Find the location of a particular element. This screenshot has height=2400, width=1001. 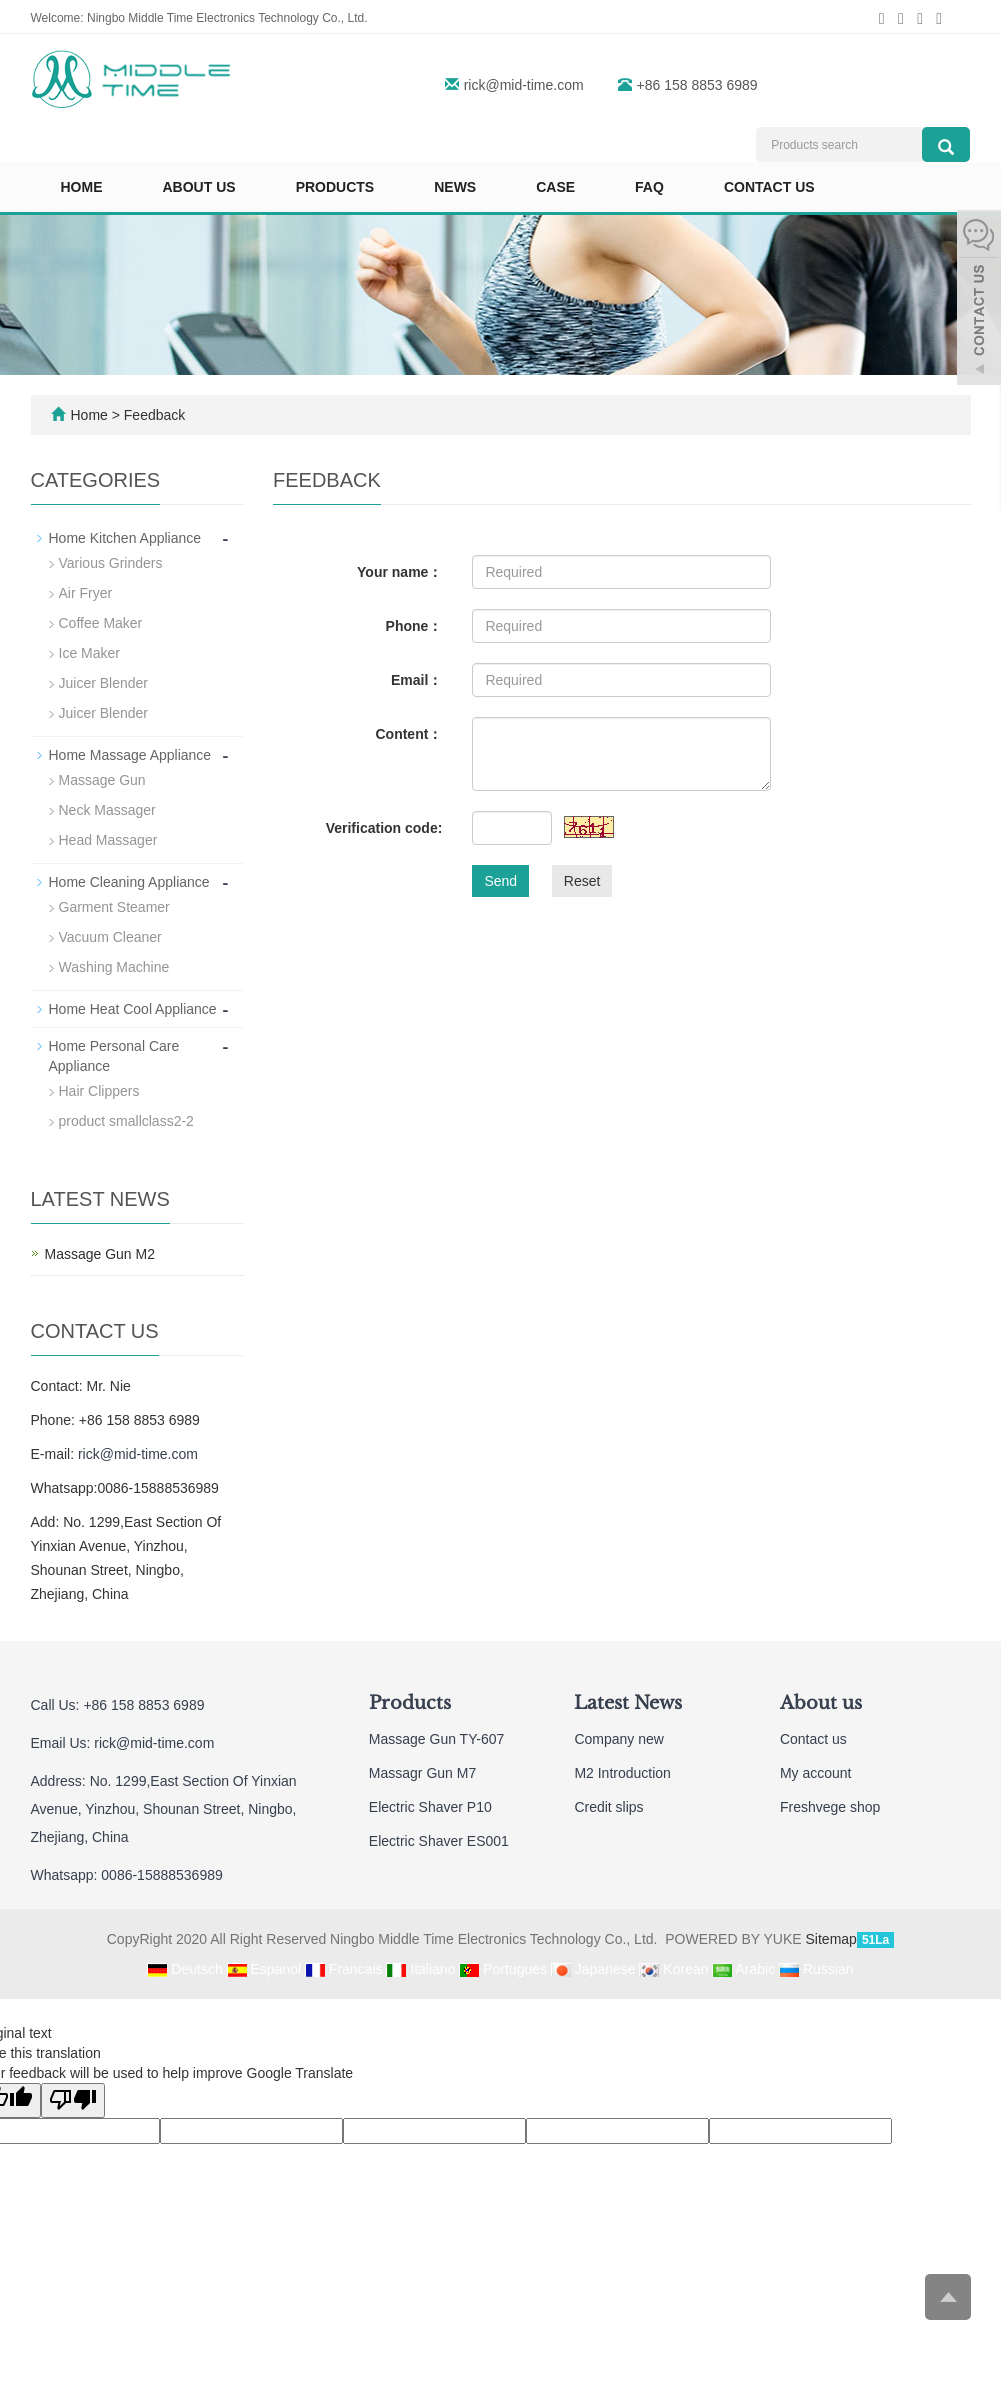

Hair Clippers is located at coordinates (99, 1091).